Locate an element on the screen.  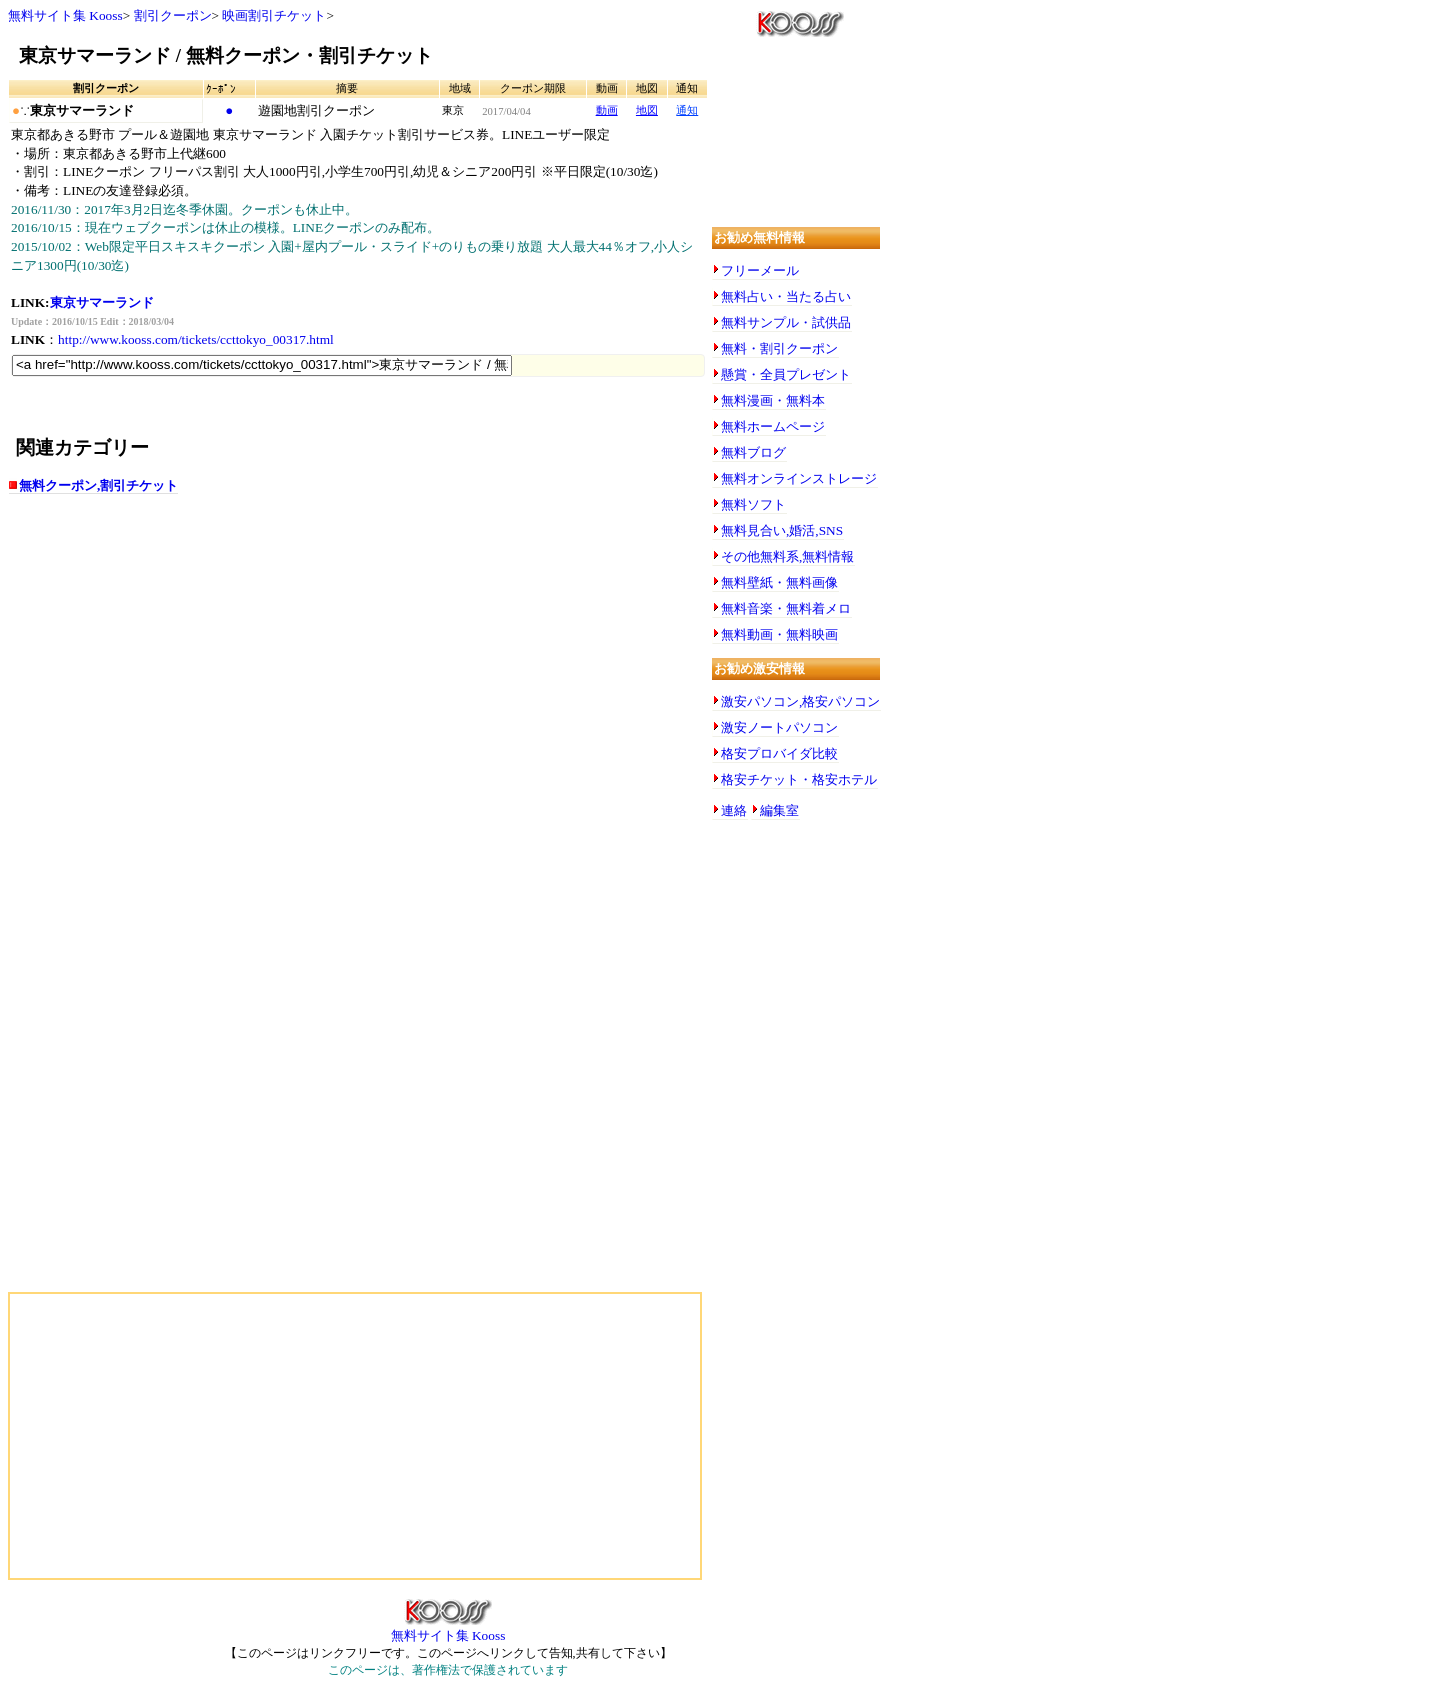
無料ブログ is located at coordinates (753, 452).